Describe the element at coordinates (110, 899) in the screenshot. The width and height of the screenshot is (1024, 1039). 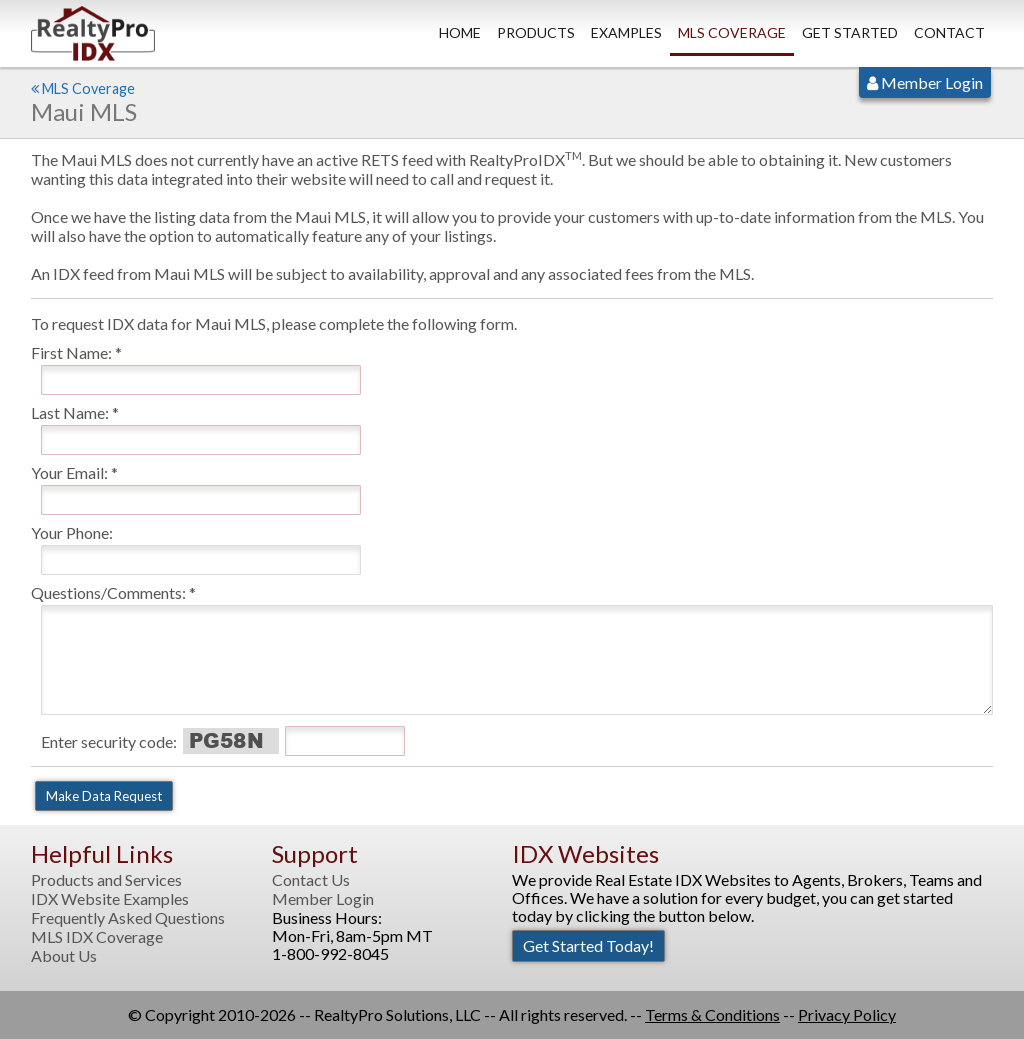
I see `IDX Website Examples` at that location.